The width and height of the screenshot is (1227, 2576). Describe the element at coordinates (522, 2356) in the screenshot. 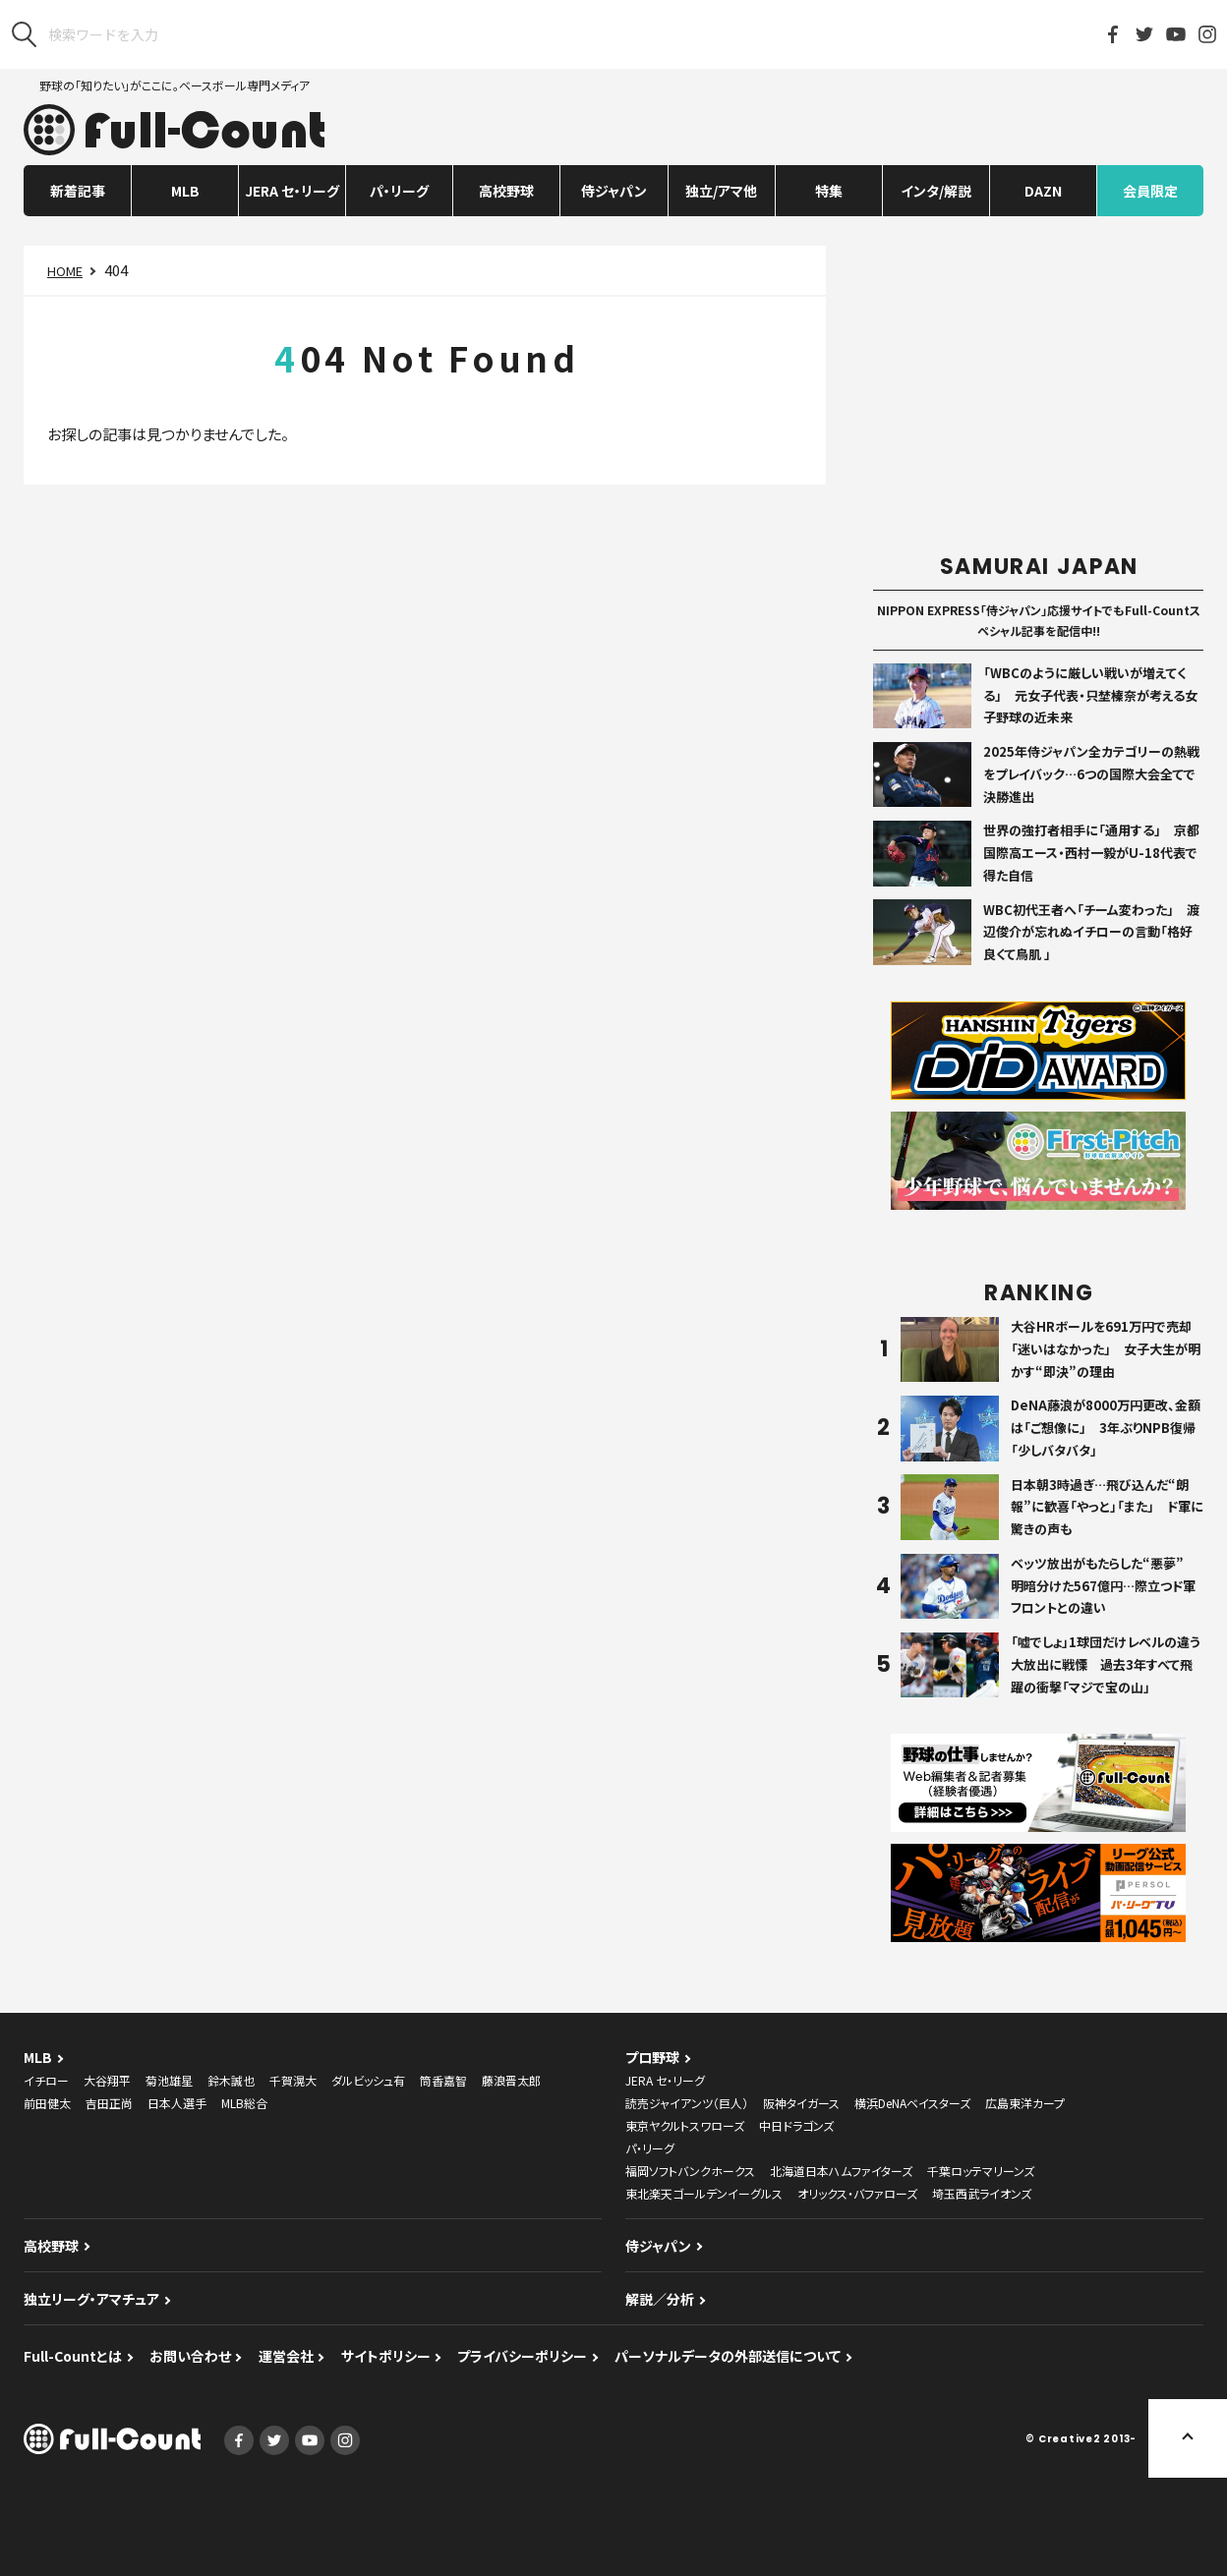

I see `プライバシーポリシー` at that location.